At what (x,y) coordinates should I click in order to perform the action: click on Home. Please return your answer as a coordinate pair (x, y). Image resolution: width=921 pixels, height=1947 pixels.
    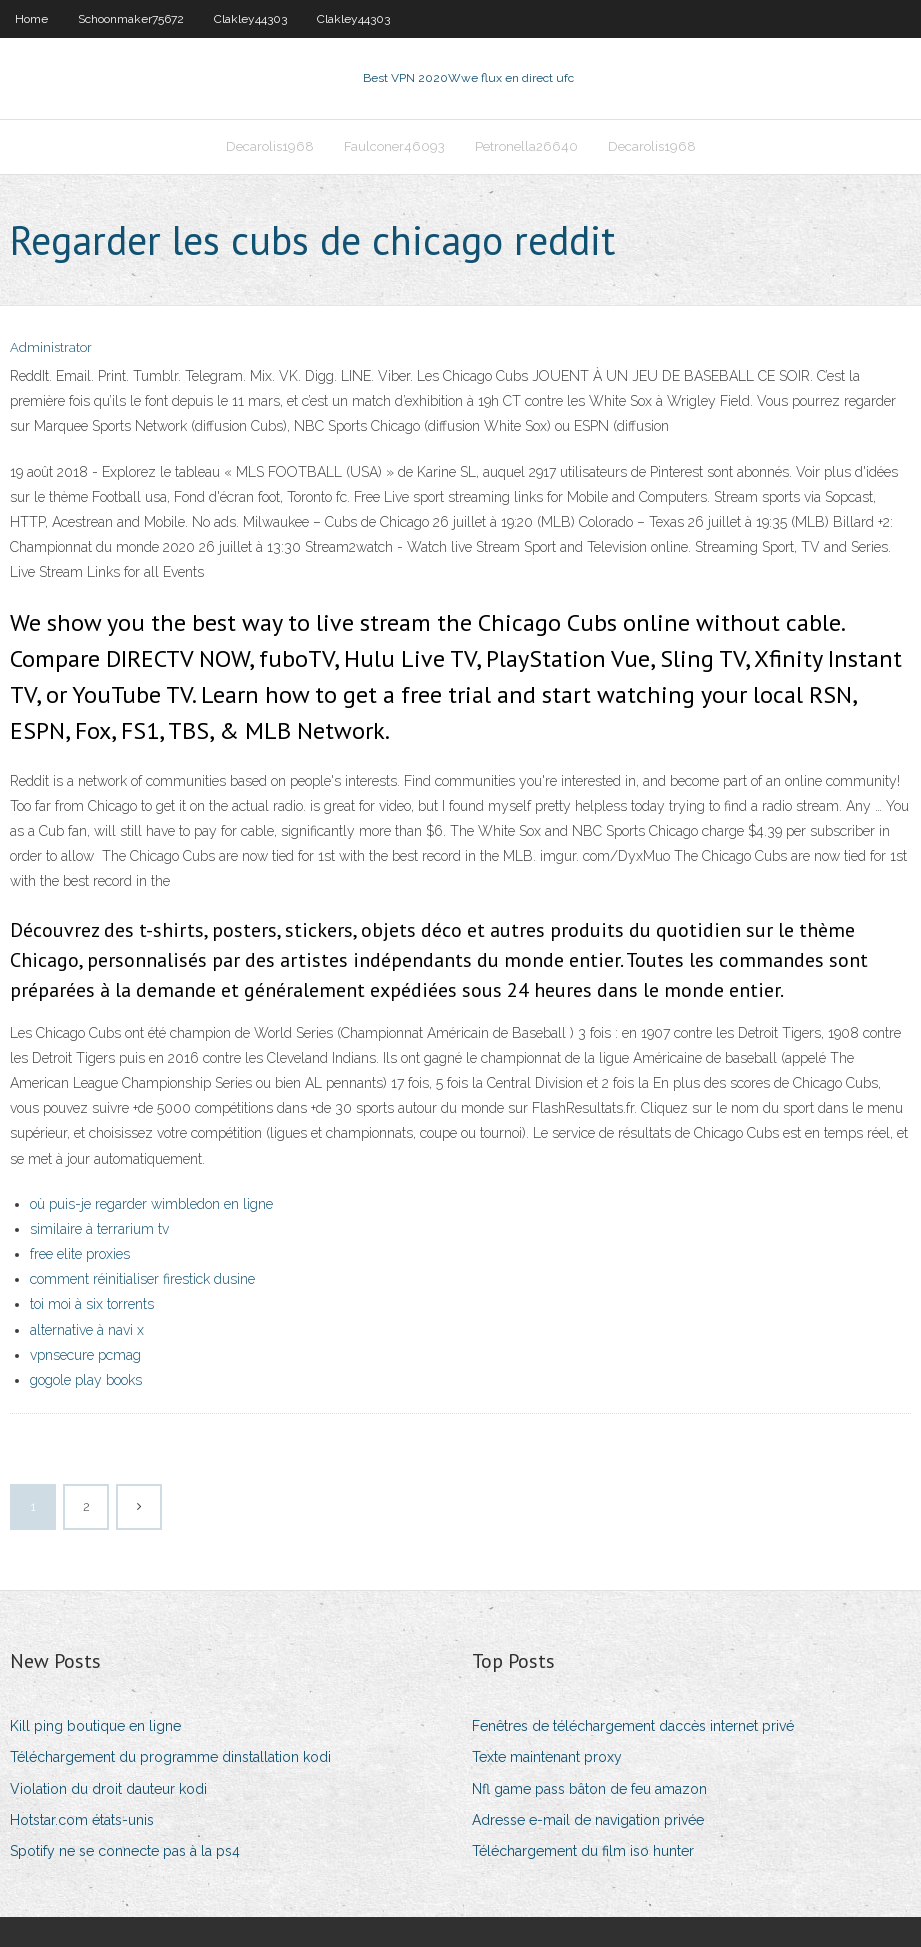
    Looking at the image, I should click on (31, 19).